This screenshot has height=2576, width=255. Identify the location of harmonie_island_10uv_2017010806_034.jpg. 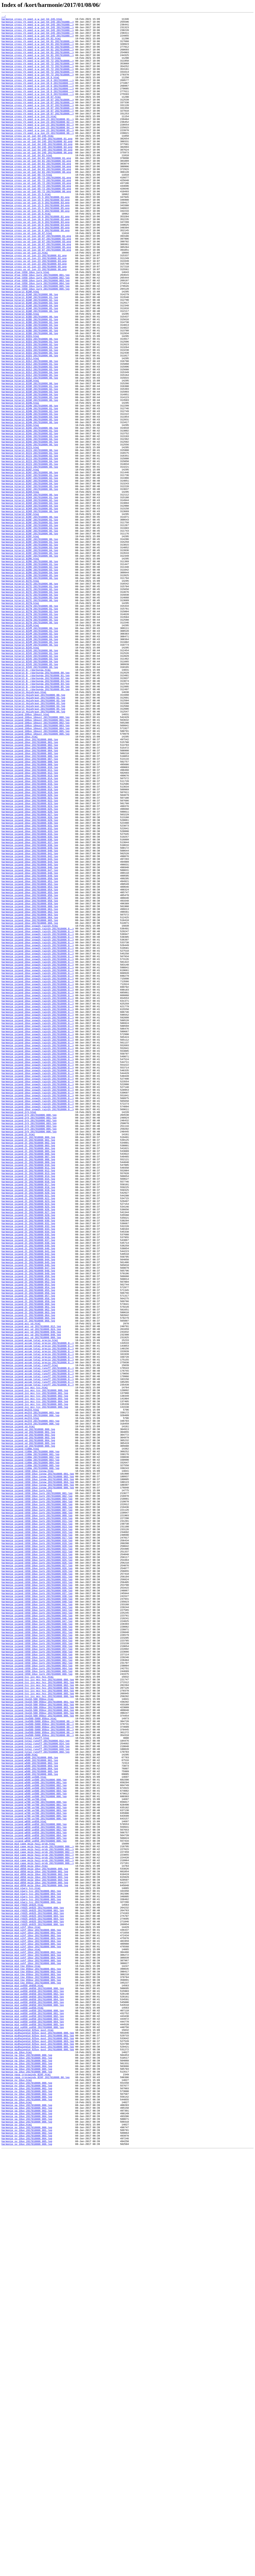
(29, 998).